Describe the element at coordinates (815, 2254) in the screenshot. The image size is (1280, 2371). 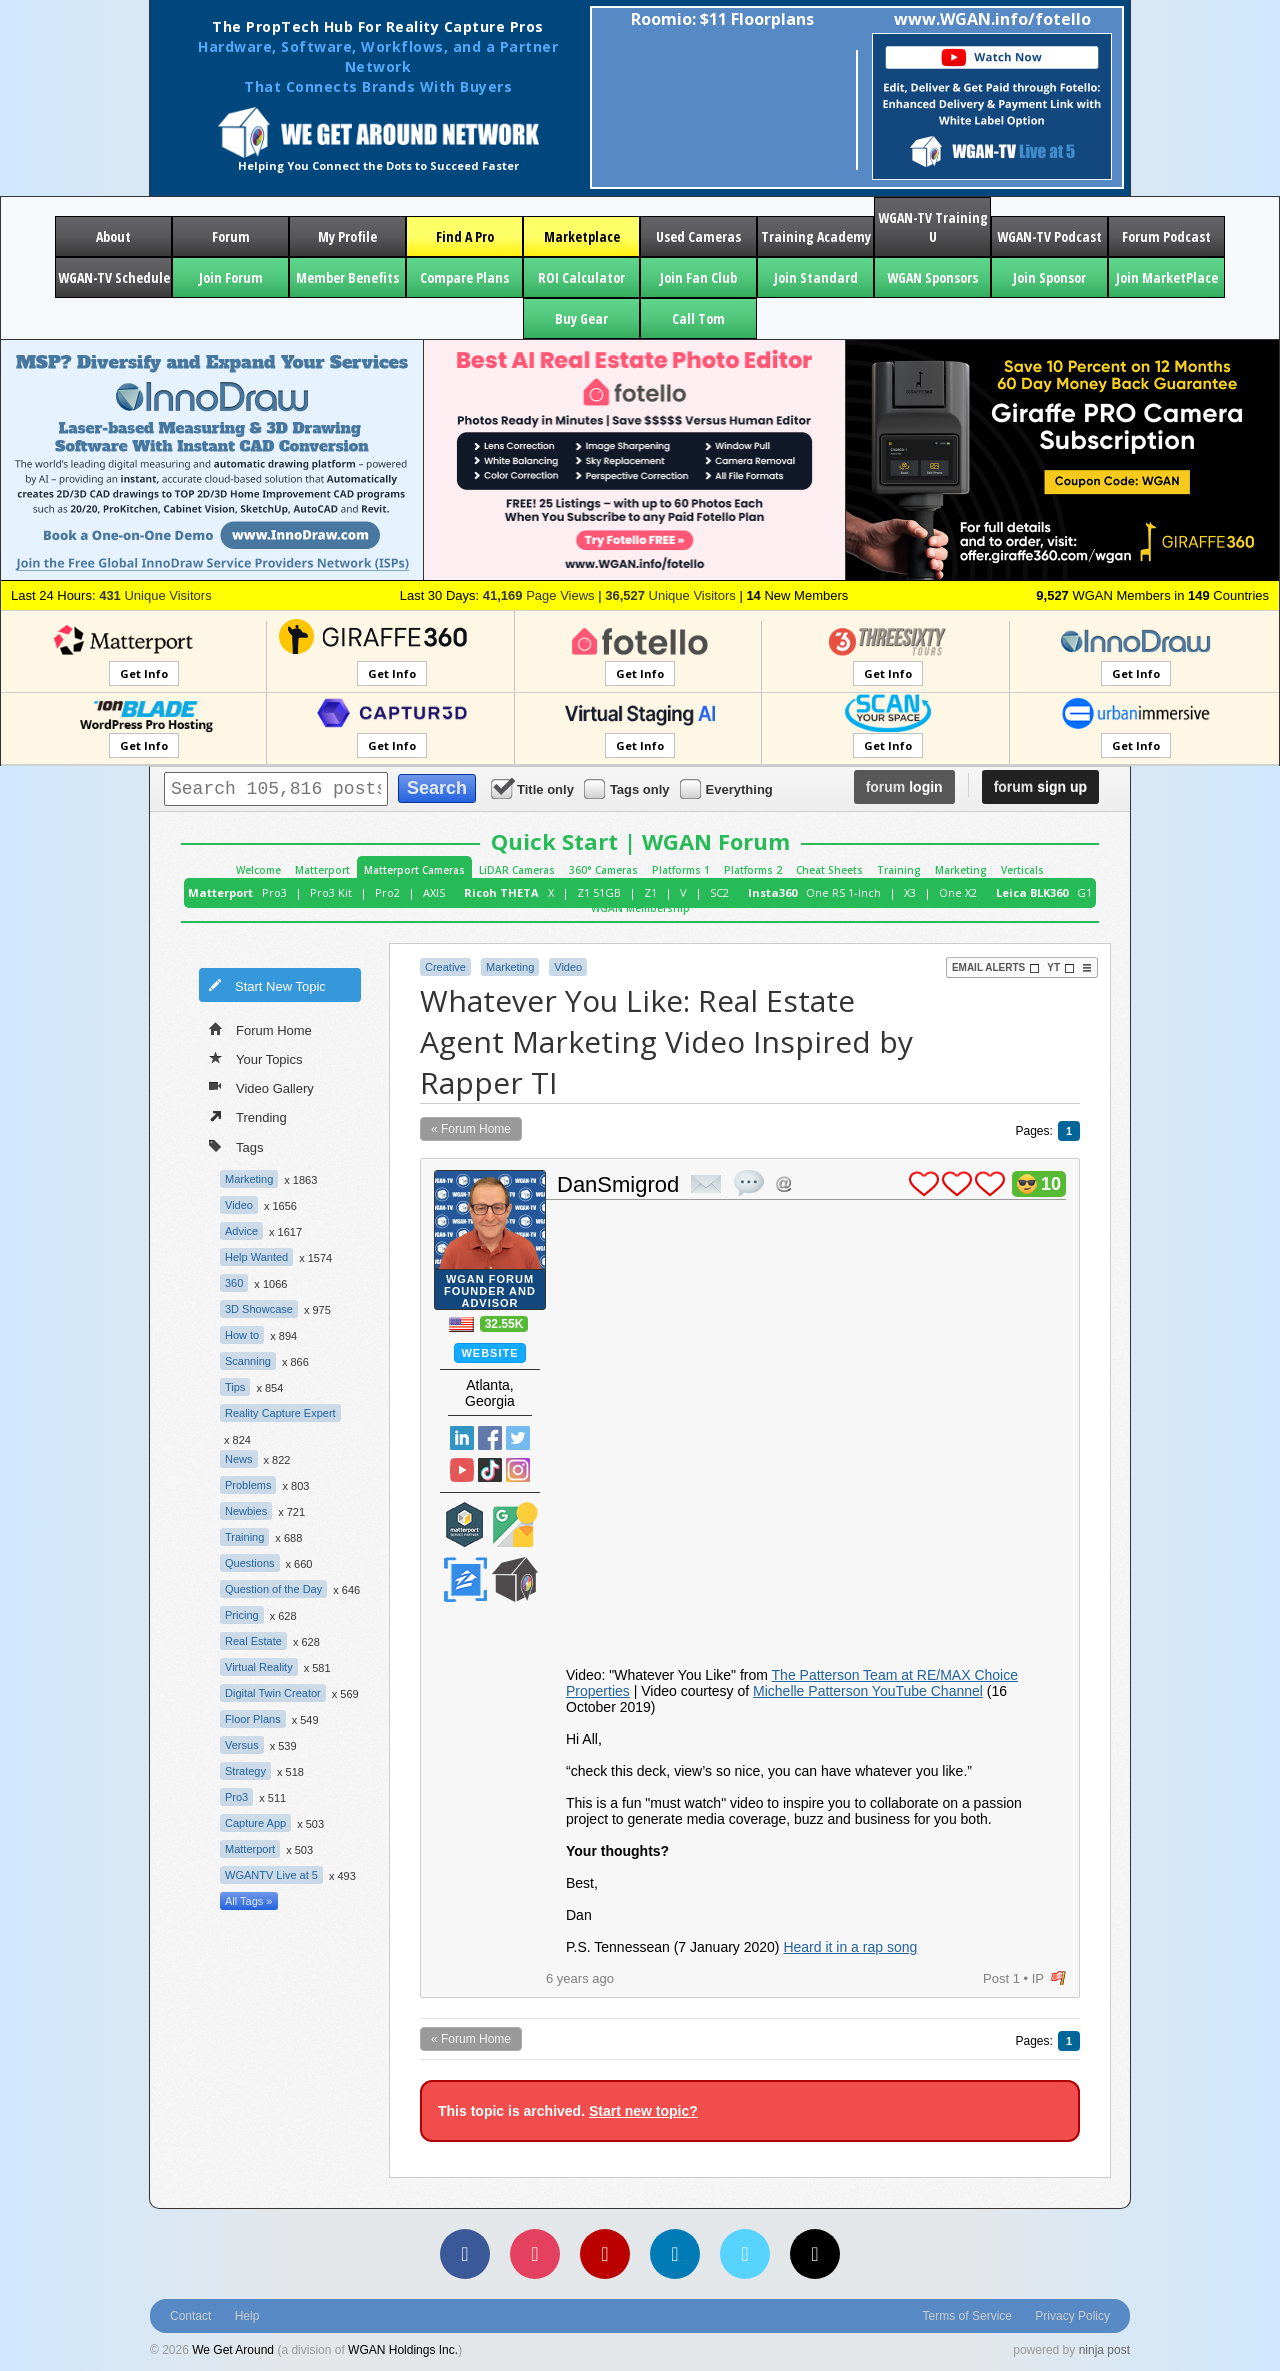
I see `[TikTok]` at that location.